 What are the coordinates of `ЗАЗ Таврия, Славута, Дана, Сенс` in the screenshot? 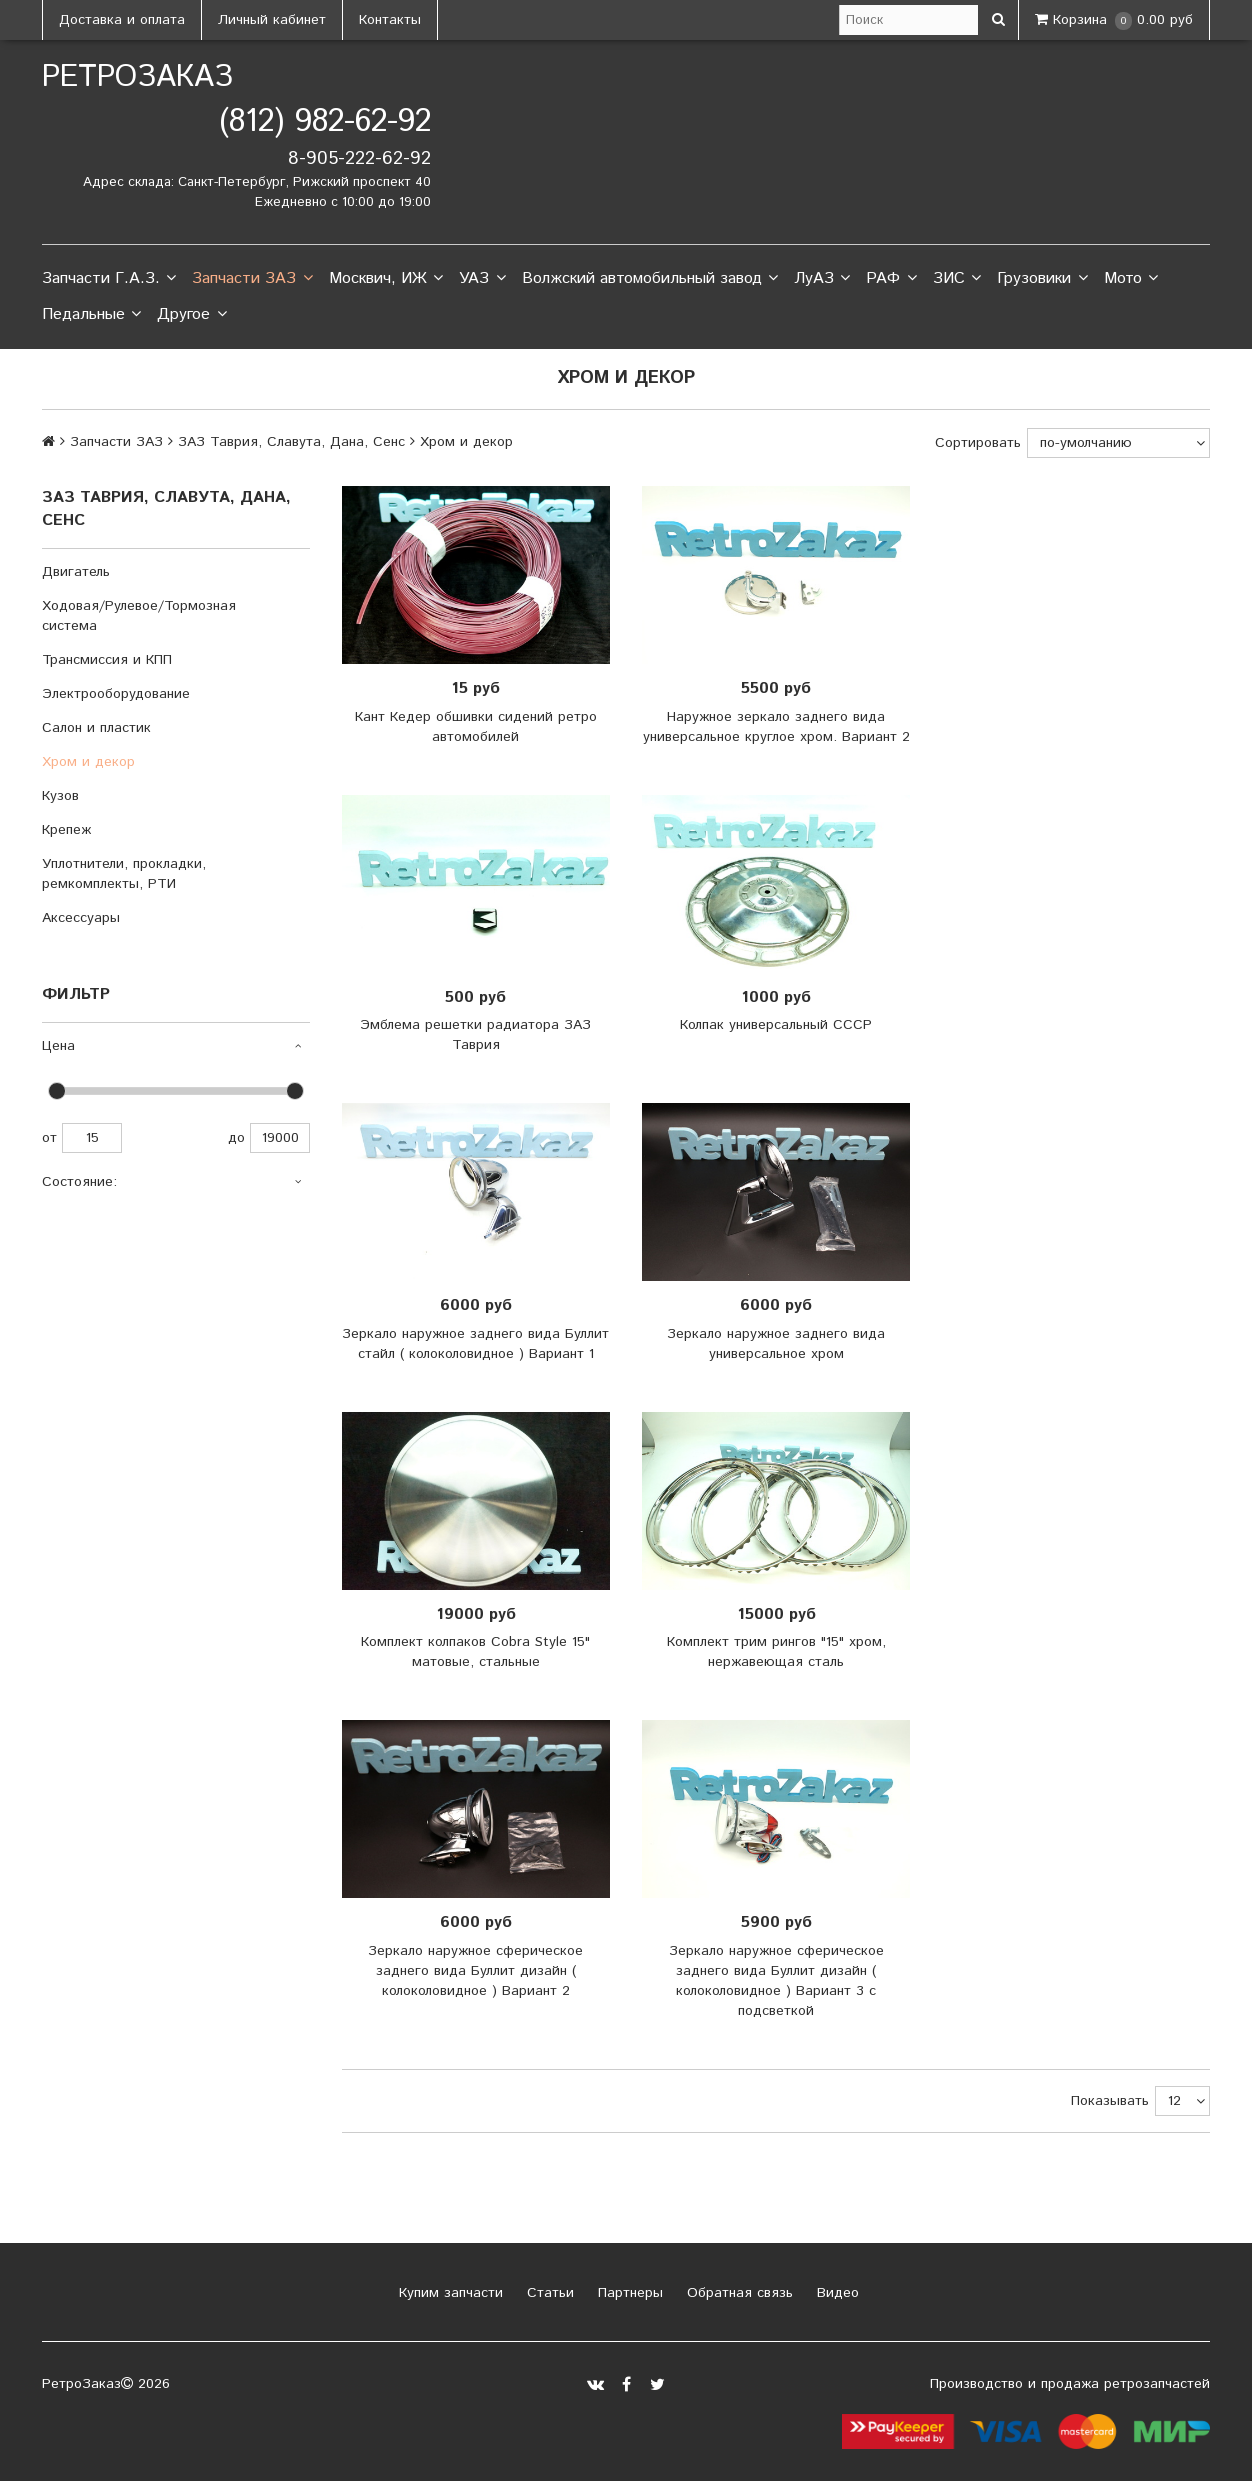 It's located at (291, 442).